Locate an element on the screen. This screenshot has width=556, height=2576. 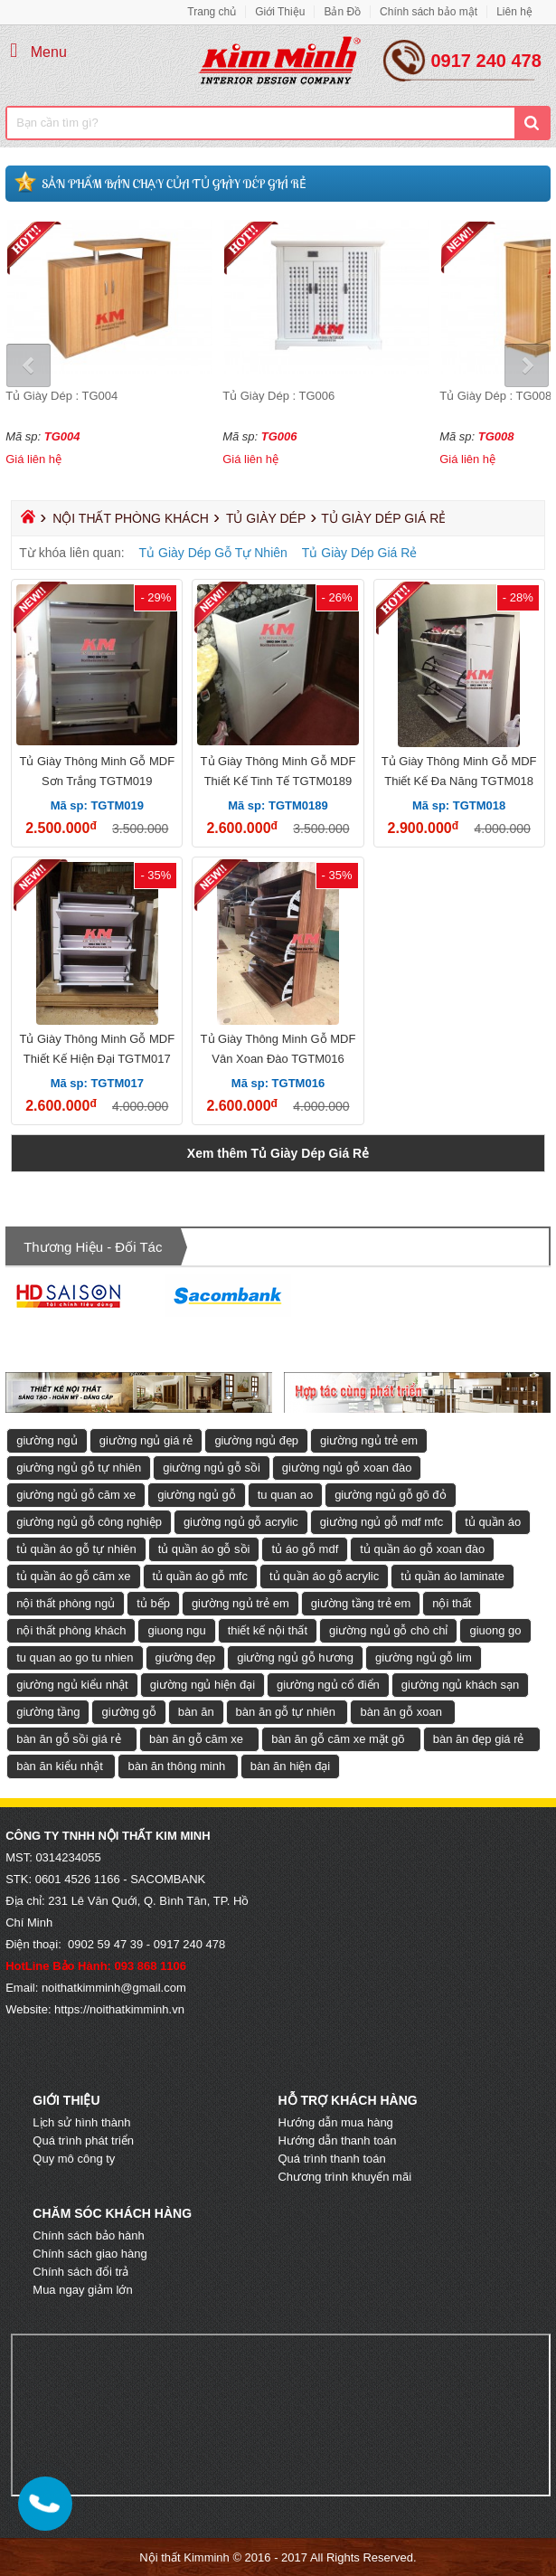
giường ngủ gỗ acrylic is located at coordinates (241, 1522).